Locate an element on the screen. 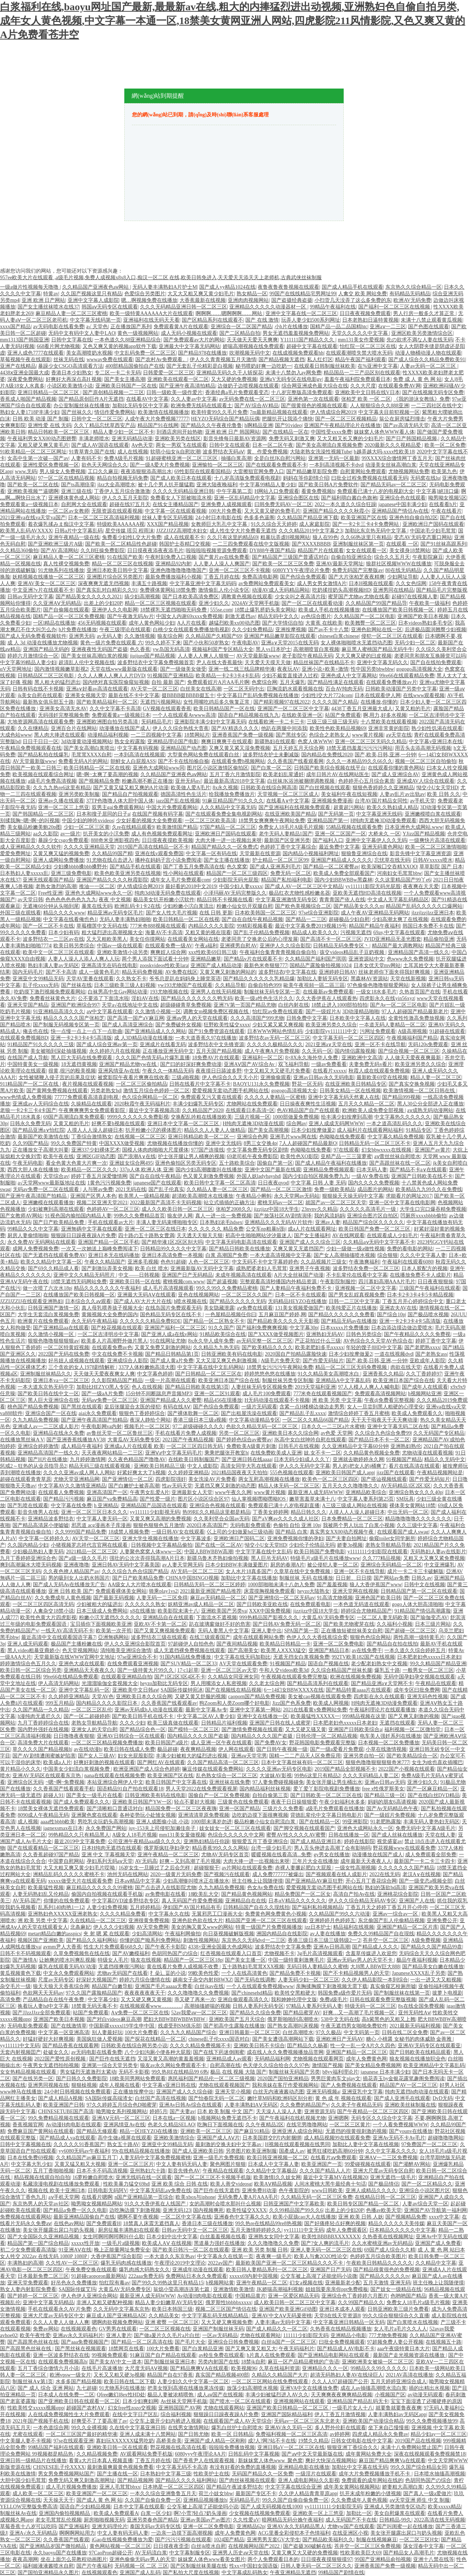 The height and width of the screenshot is (2576, 468). Aⅴ色天堂 is located at coordinates (142, 445).